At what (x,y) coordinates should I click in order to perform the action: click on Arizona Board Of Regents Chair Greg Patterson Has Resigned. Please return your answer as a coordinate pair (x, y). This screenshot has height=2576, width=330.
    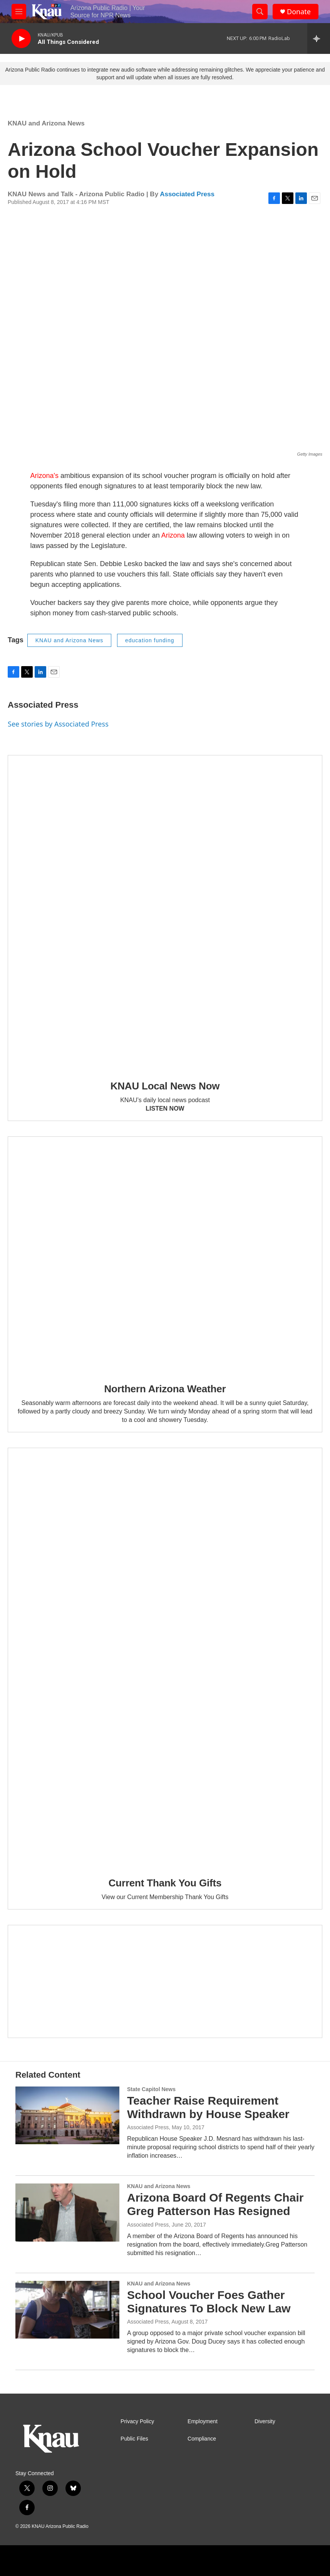
    Looking at the image, I should click on (215, 2204).